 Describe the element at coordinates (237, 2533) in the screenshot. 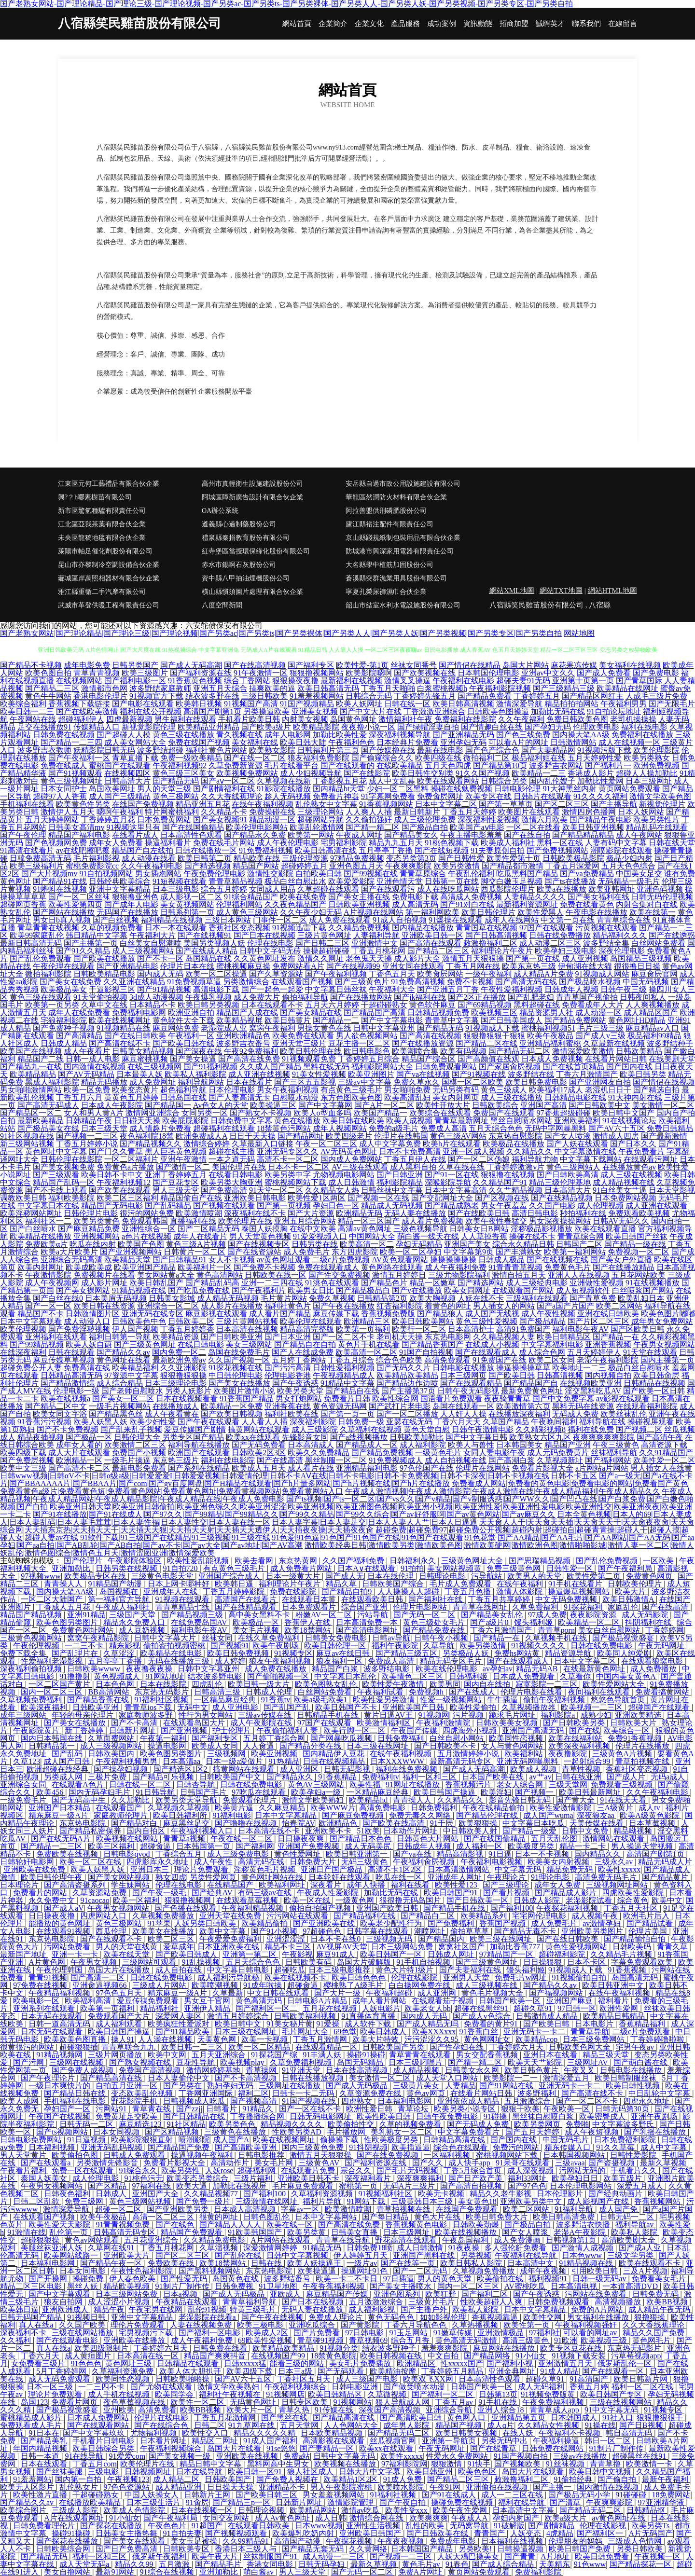

I see `国产视频视频观看` at that location.